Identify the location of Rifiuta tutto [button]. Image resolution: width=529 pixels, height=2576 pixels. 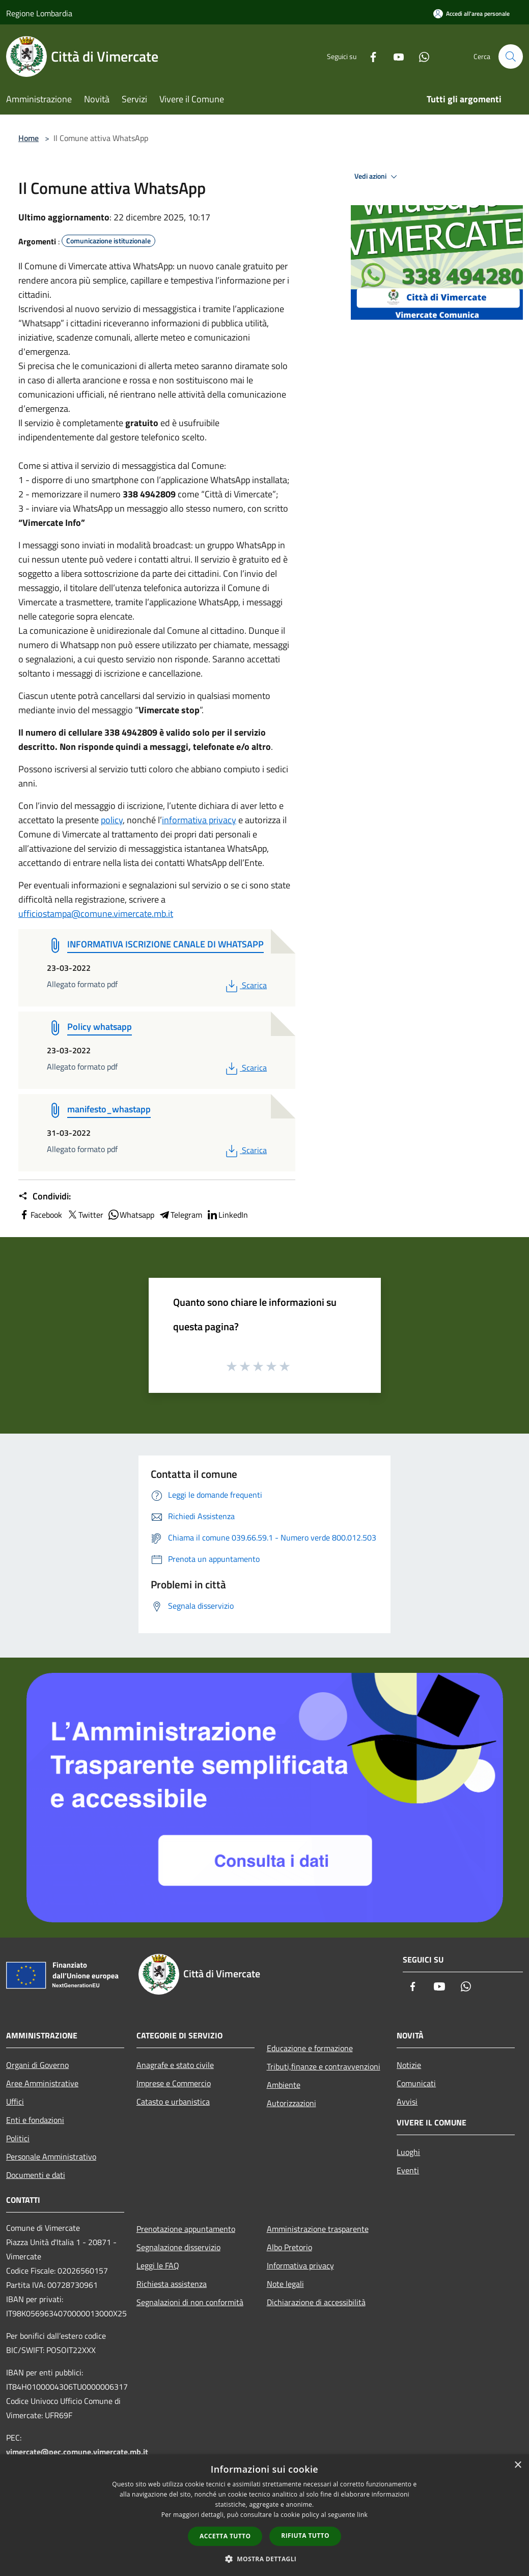
(305, 2535).